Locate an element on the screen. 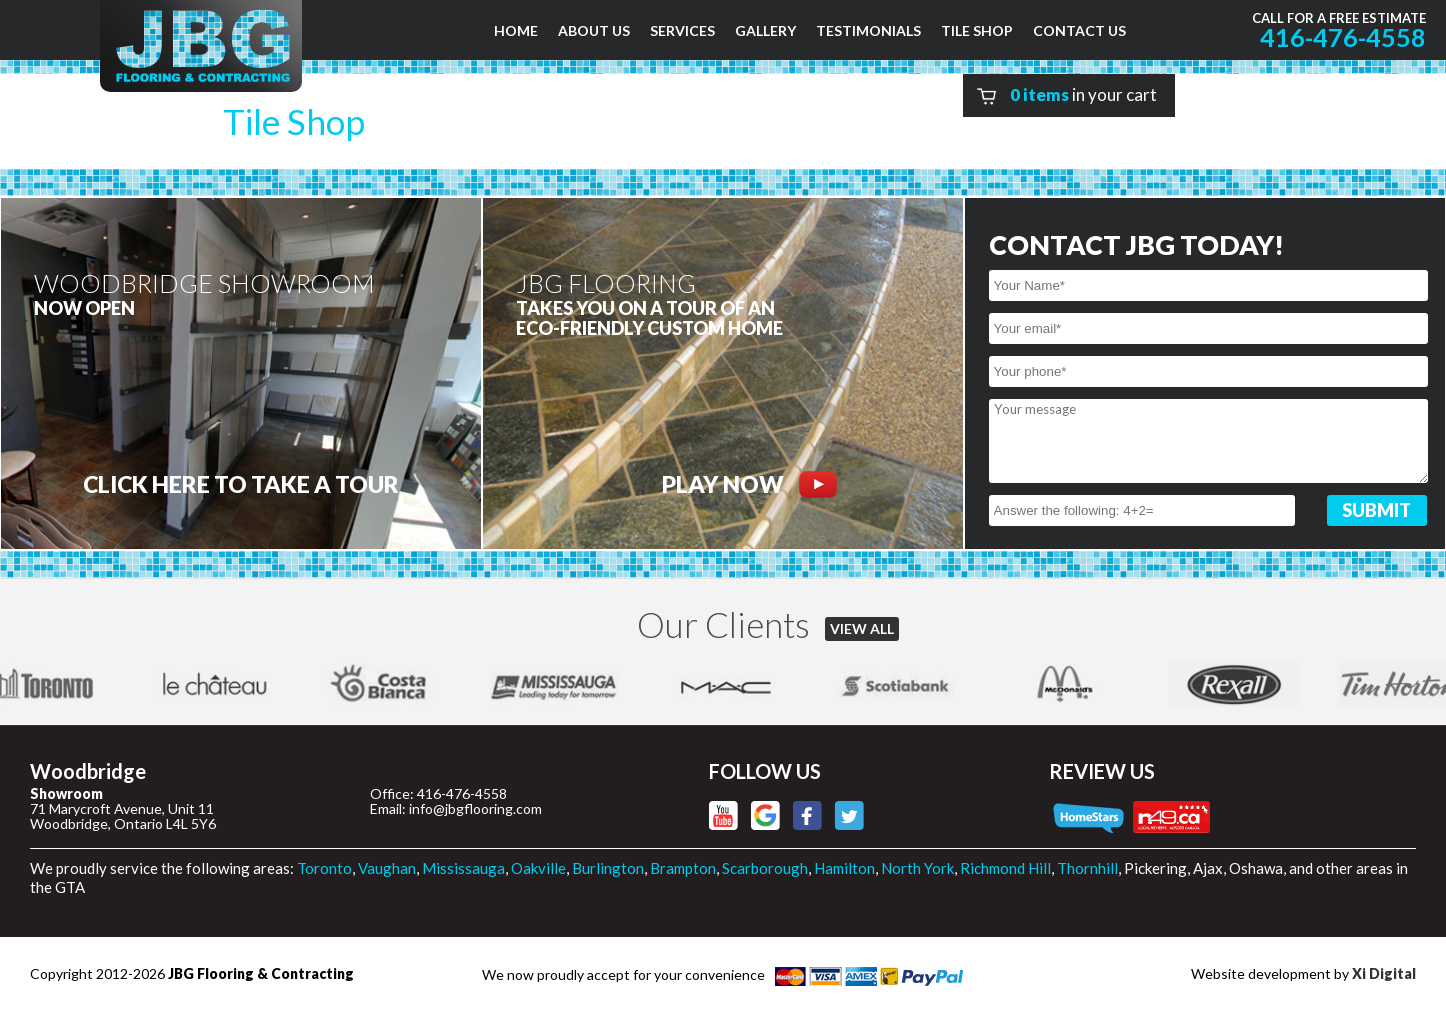 Image resolution: width=1446 pixels, height=1016 pixels. TILE SHOP is located at coordinates (977, 30).